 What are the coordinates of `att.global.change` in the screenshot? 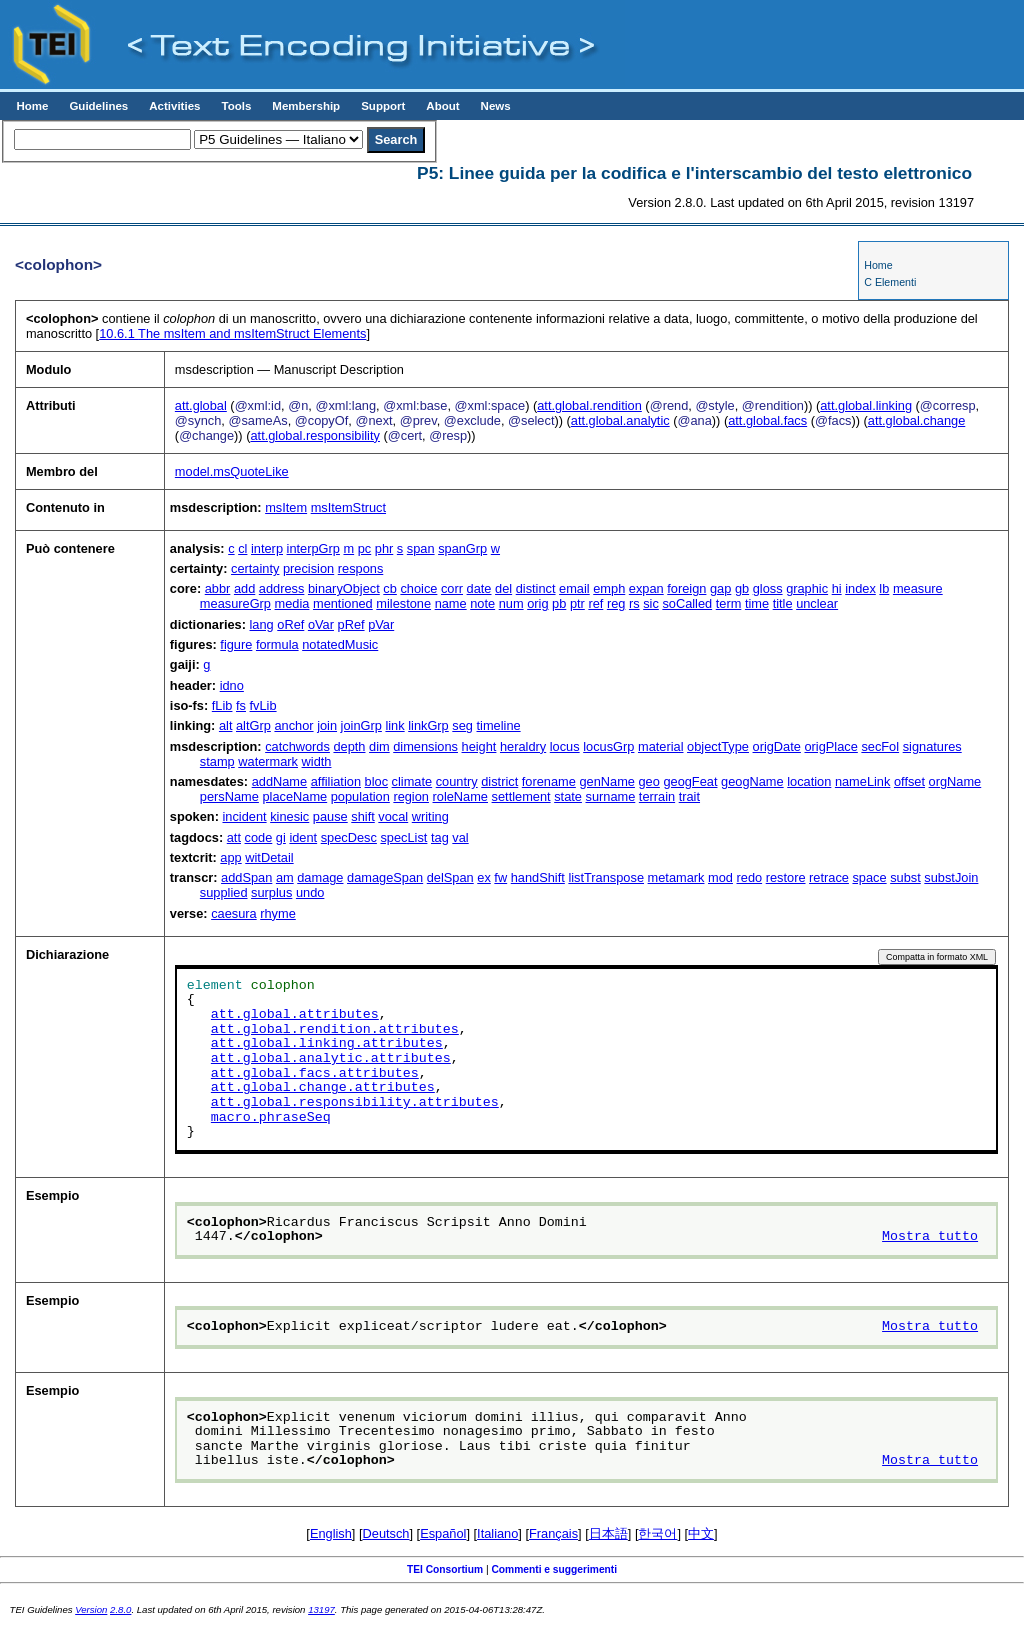 It's located at (916, 420).